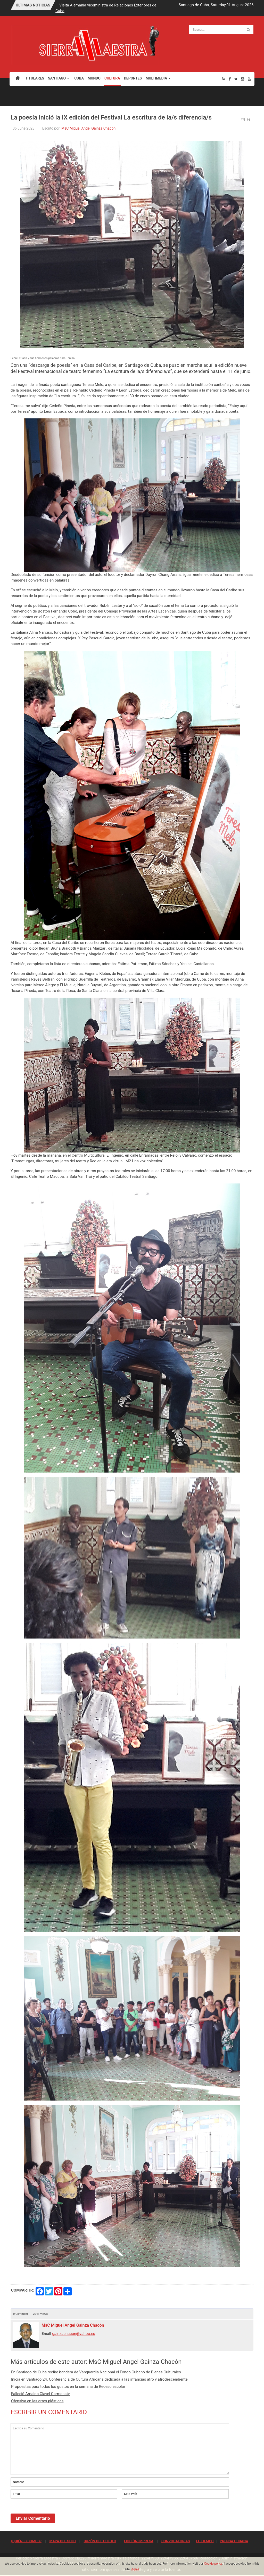  I want to click on Inicia en Santiago 24. Conferencia de Cultura Africana dedicada a las infancias afro y afrodescendiente, so click(99, 2379).